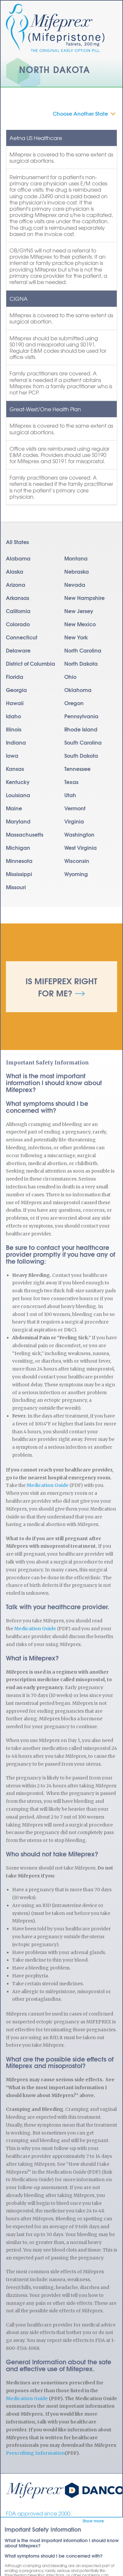 This screenshot has width=123, height=2576. I want to click on Wisconsin, so click(76, 860).